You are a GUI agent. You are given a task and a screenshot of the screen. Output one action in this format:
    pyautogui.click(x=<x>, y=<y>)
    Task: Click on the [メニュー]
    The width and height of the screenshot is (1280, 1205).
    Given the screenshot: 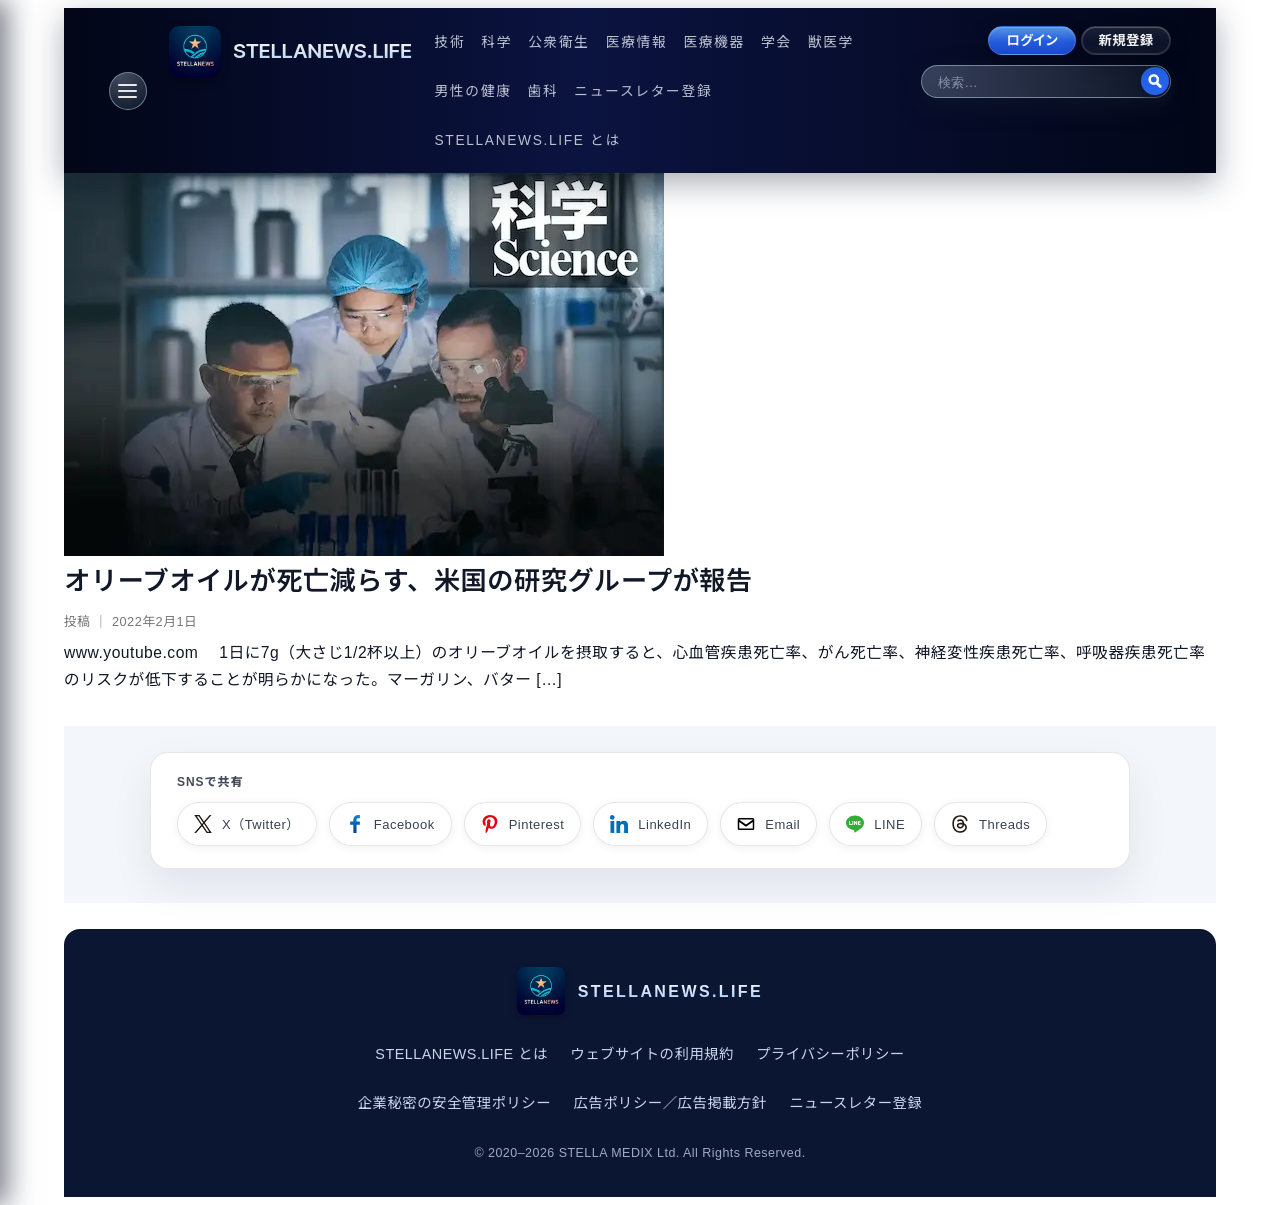 What is the action you would take?
    pyautogui.click(x=128, y=91)
    